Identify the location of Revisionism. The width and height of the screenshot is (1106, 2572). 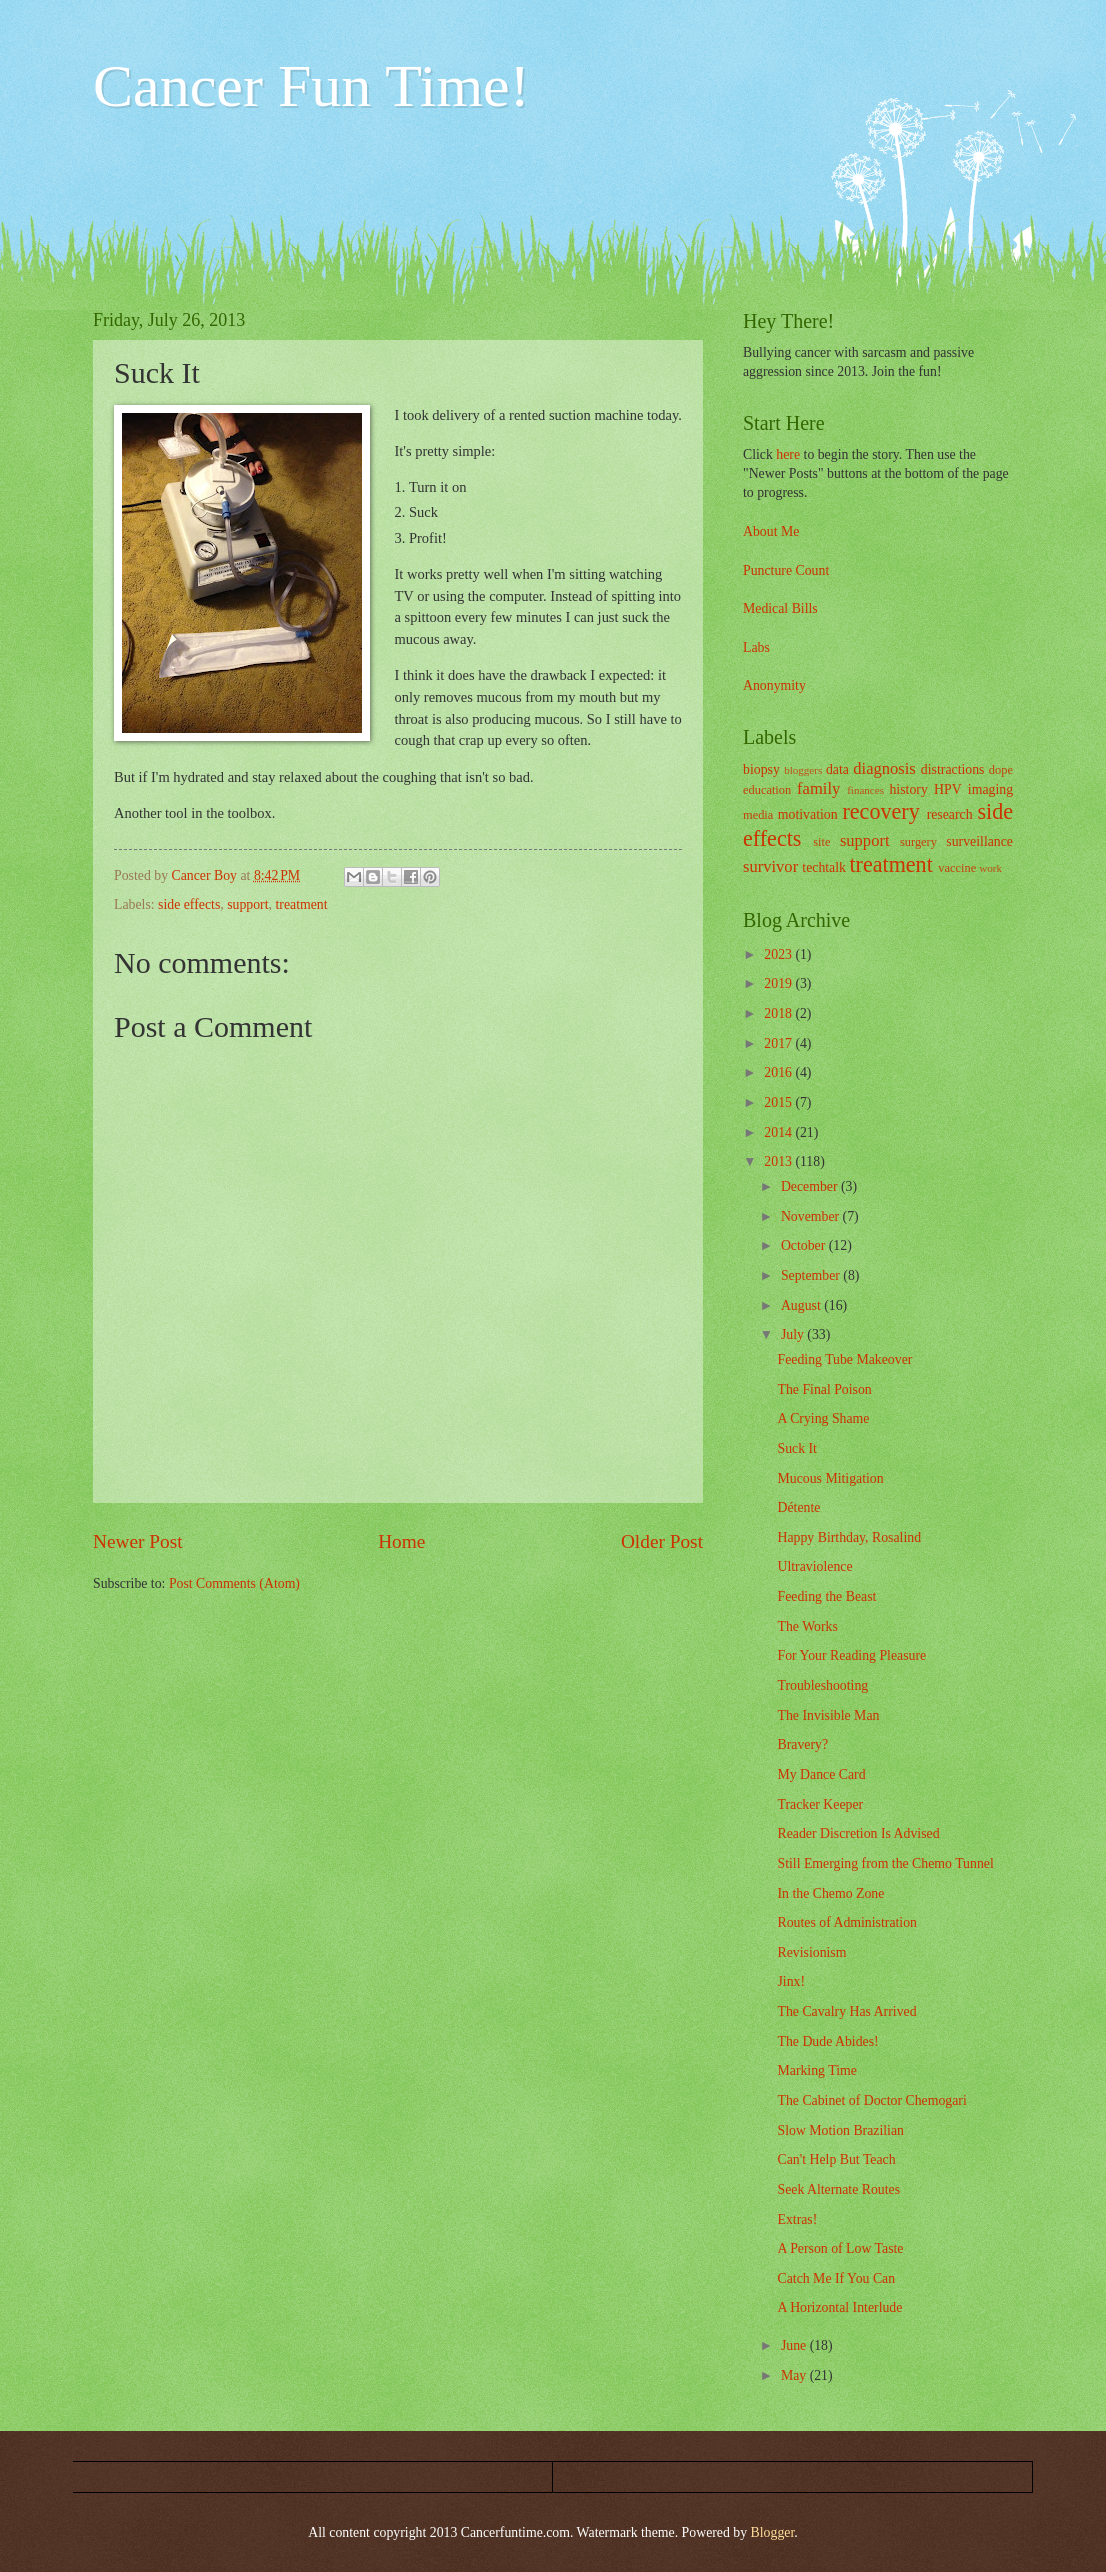
(811, 1952).